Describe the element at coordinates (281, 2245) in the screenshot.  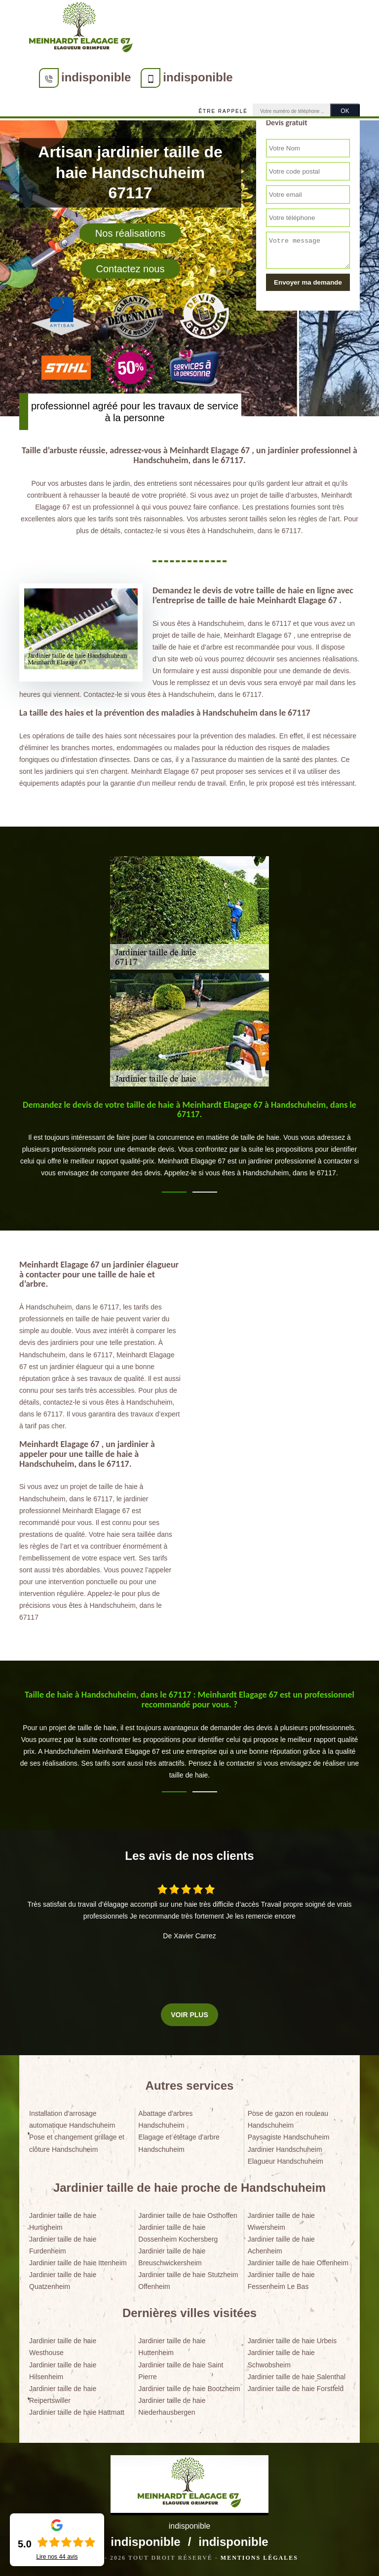
I see `Jardinier taille de haie Achenheim` at that location.